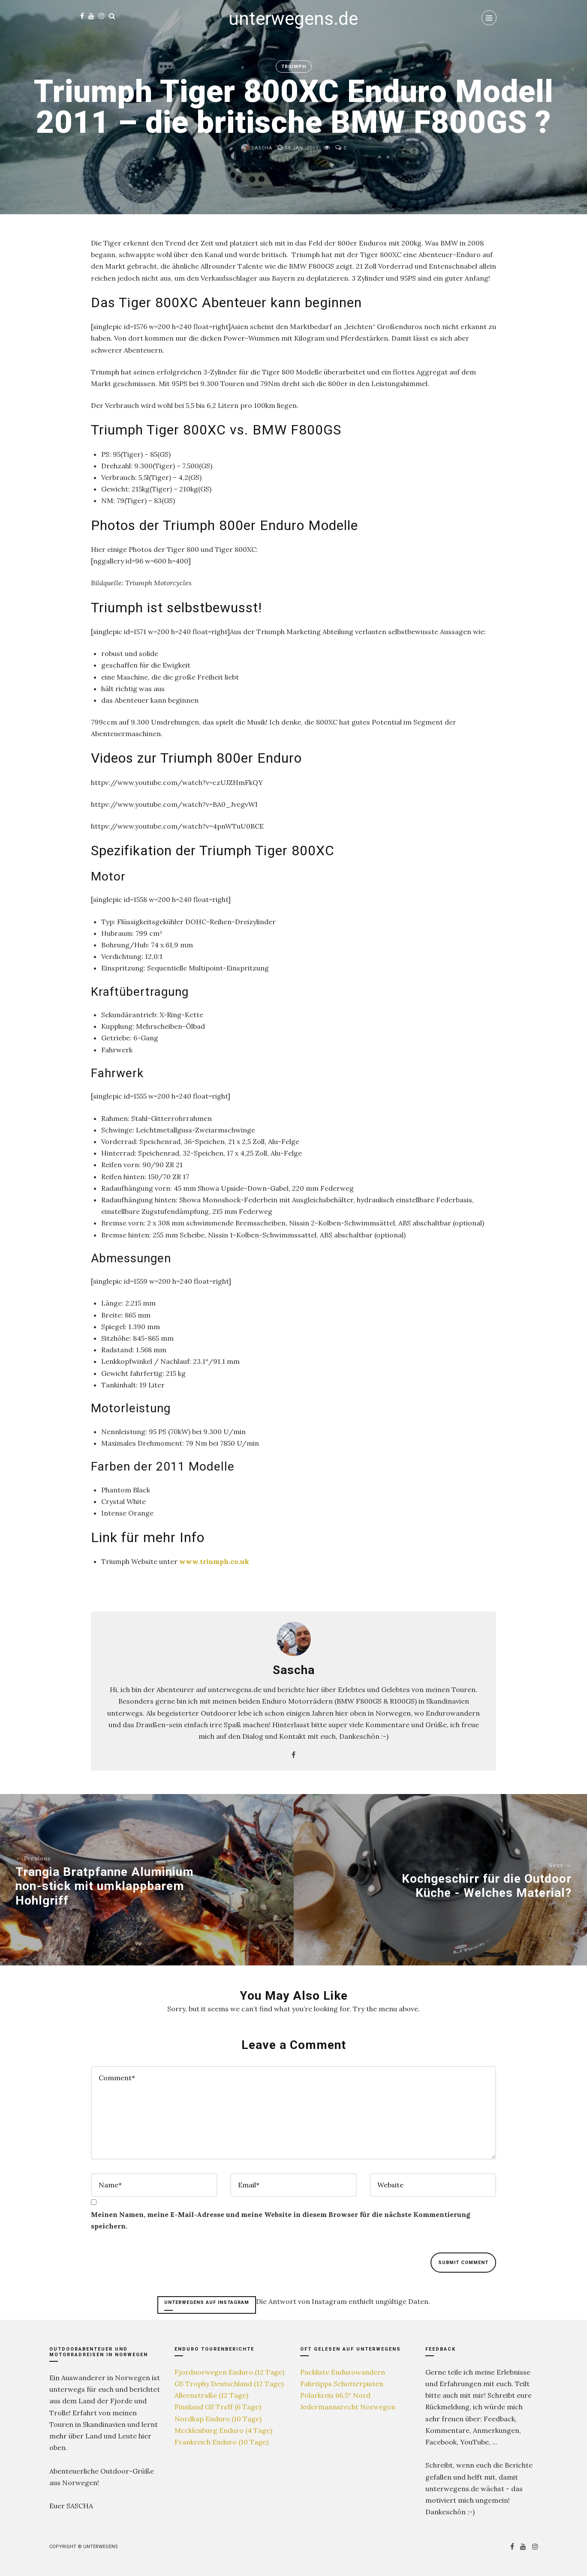 This screenshot has width=587, height=2576. I want to click on Sascha, so click(256, 148).